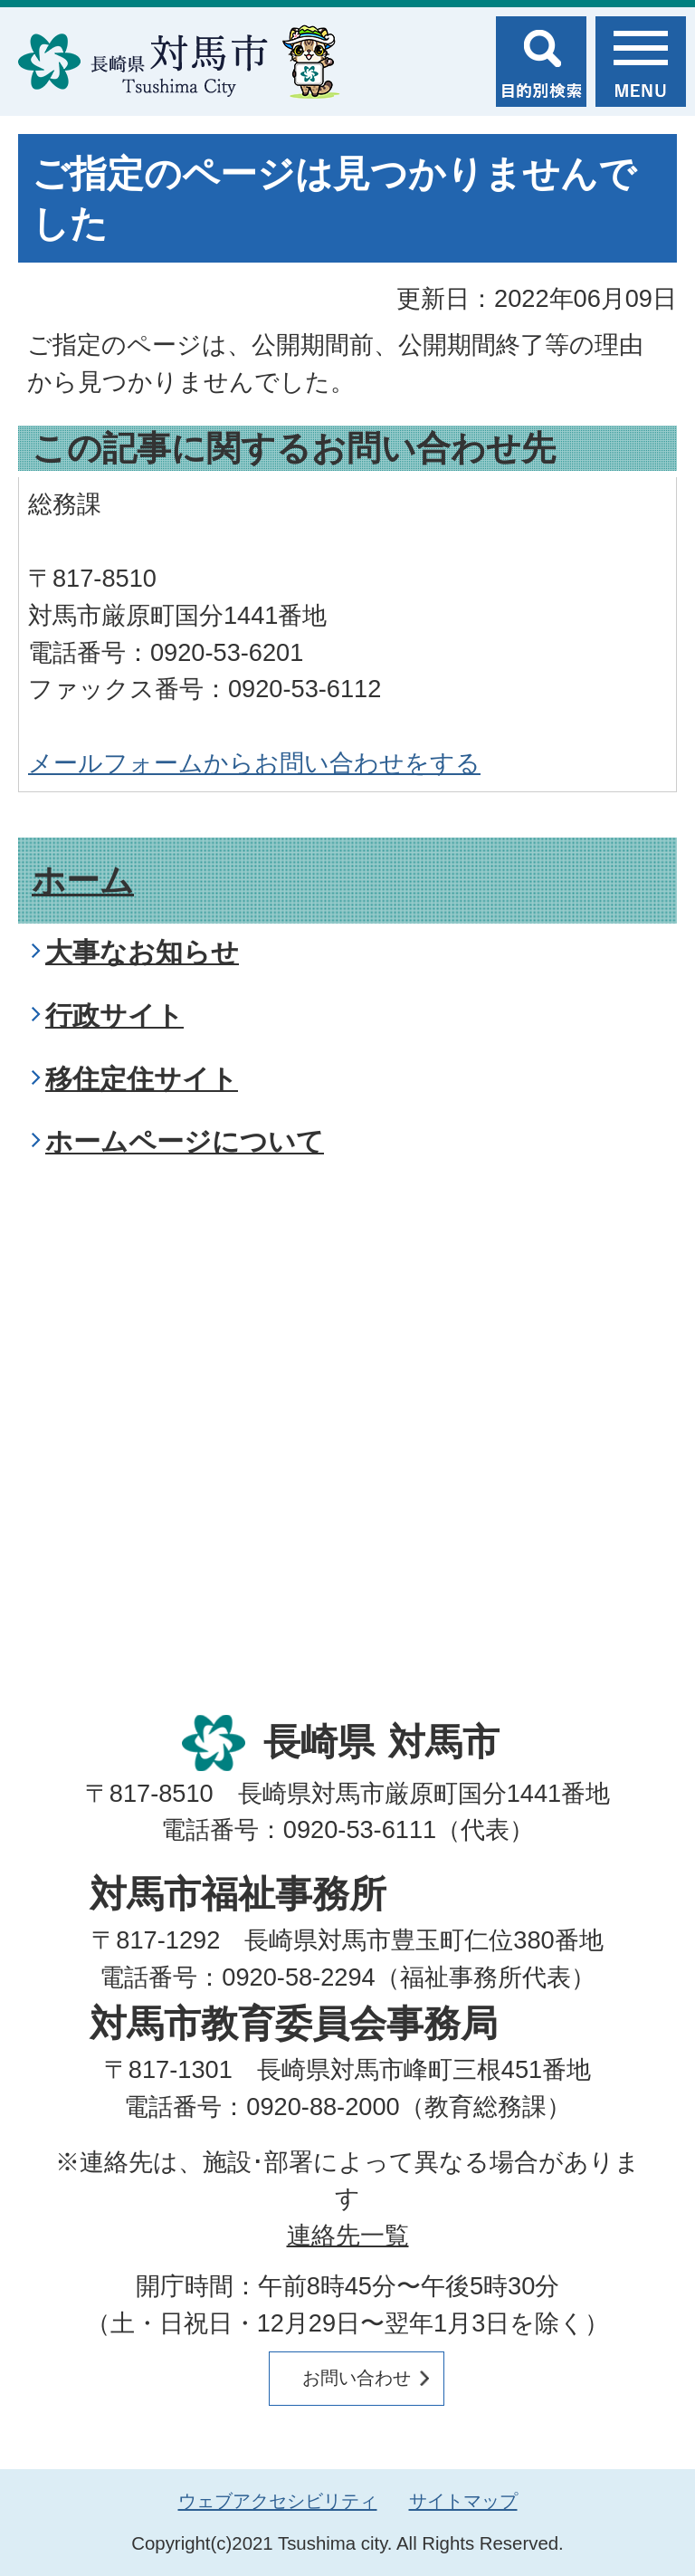 The width and height of the screenshot is (695, 2576). What do you see at coordinates (114, 1015) in the screenshot?
I see `行政サイト` at bounding box center [114, 1015].